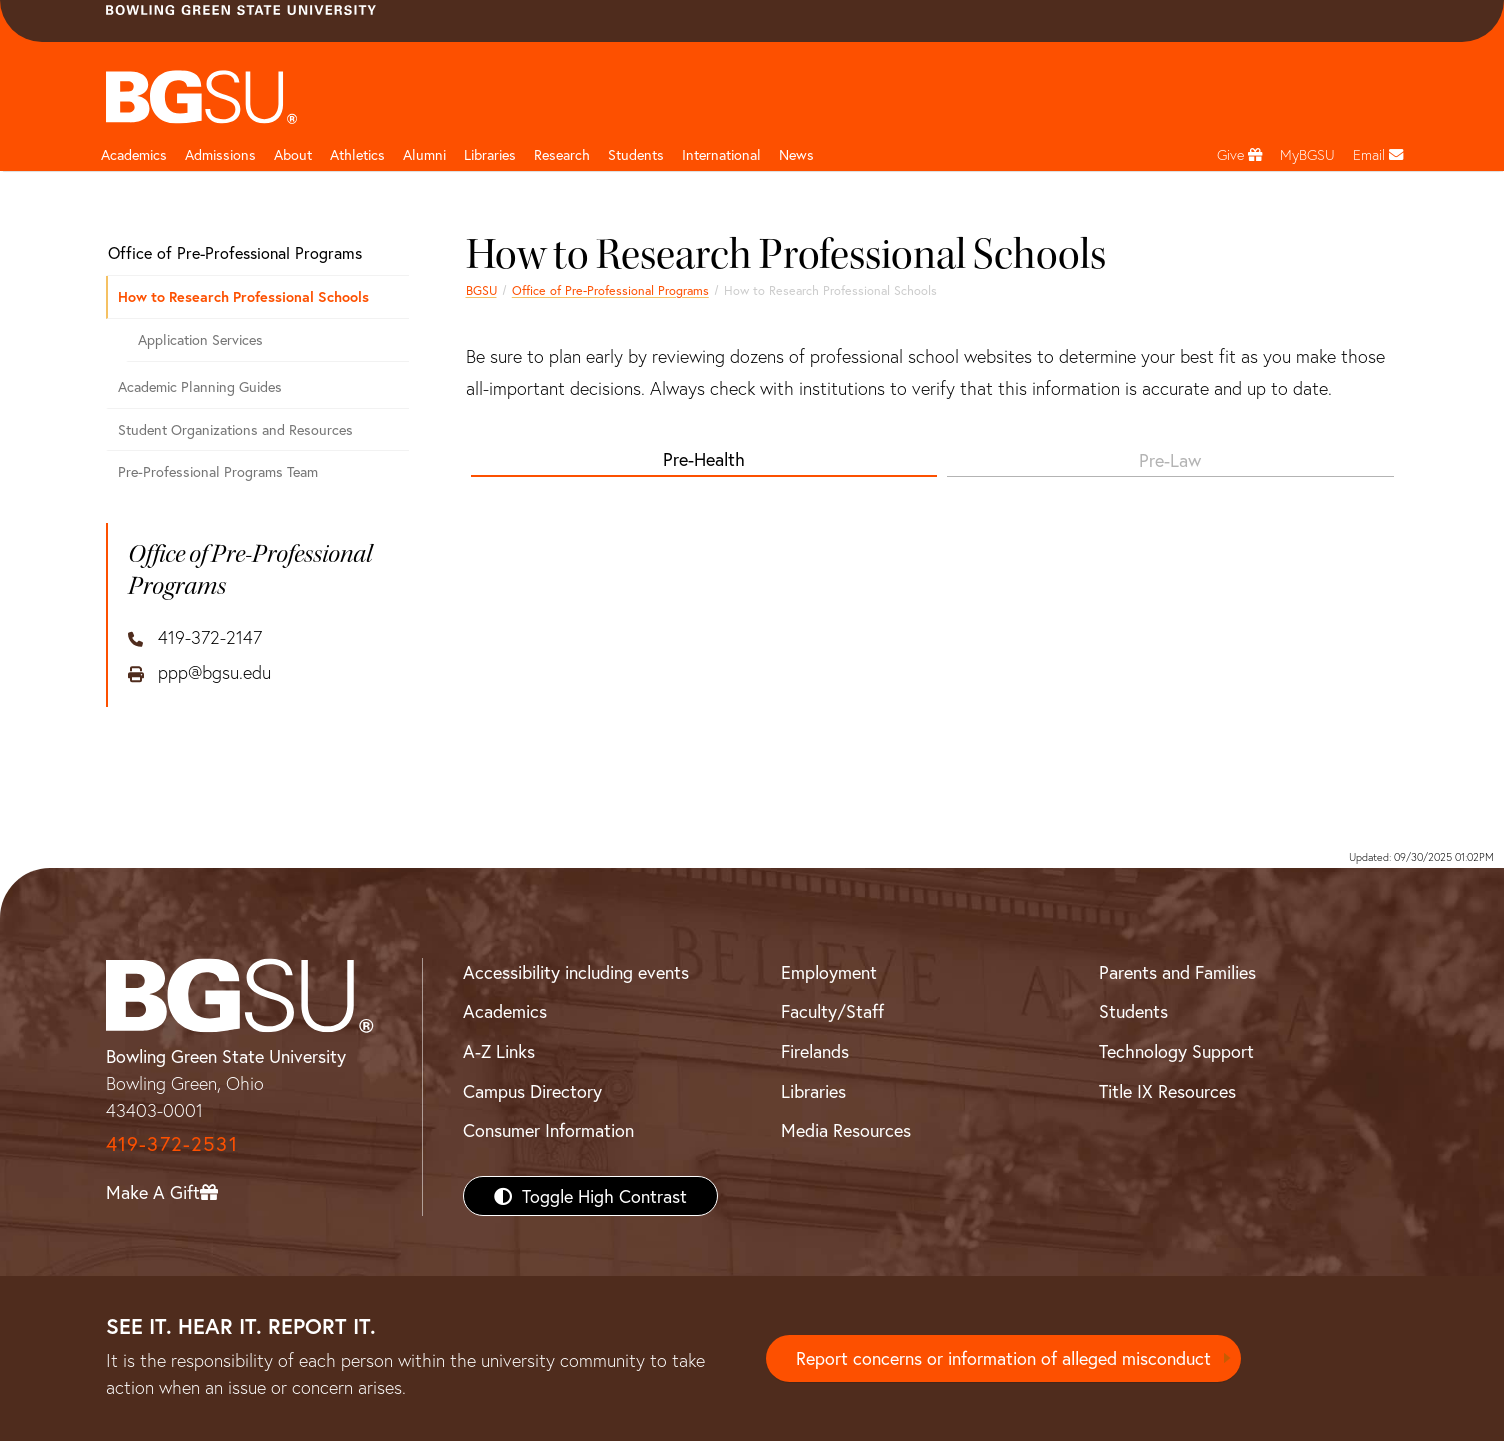  I want to click on Consumer Information, so click(548, 1130).